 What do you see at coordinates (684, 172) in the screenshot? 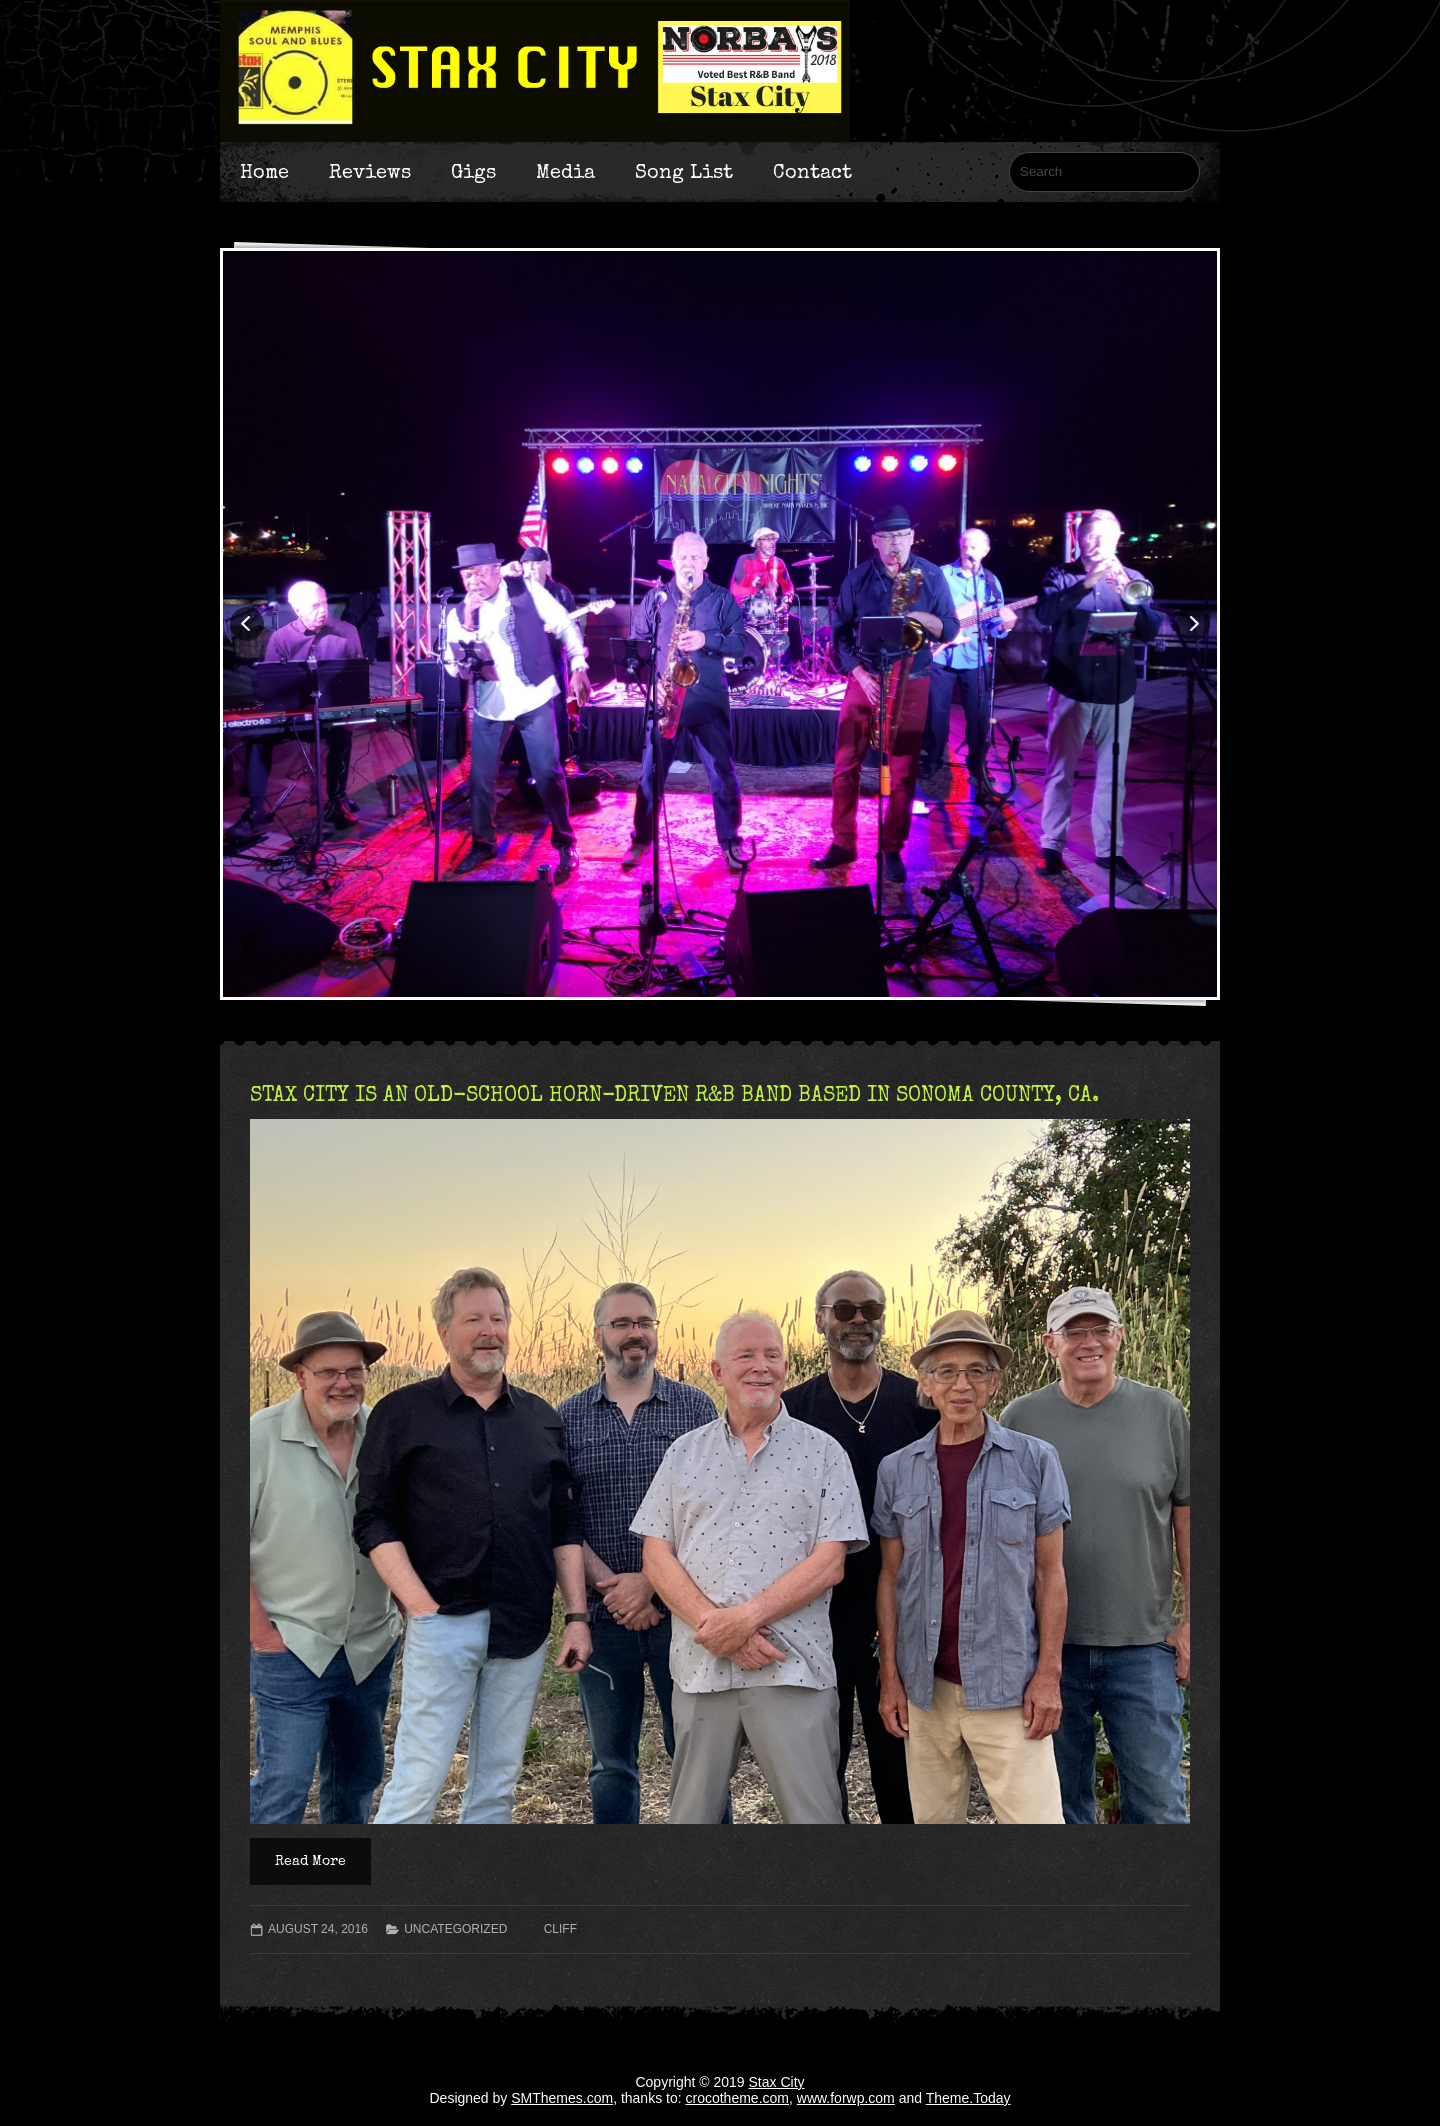
I see `Song List` at bounding box center [684, 172].